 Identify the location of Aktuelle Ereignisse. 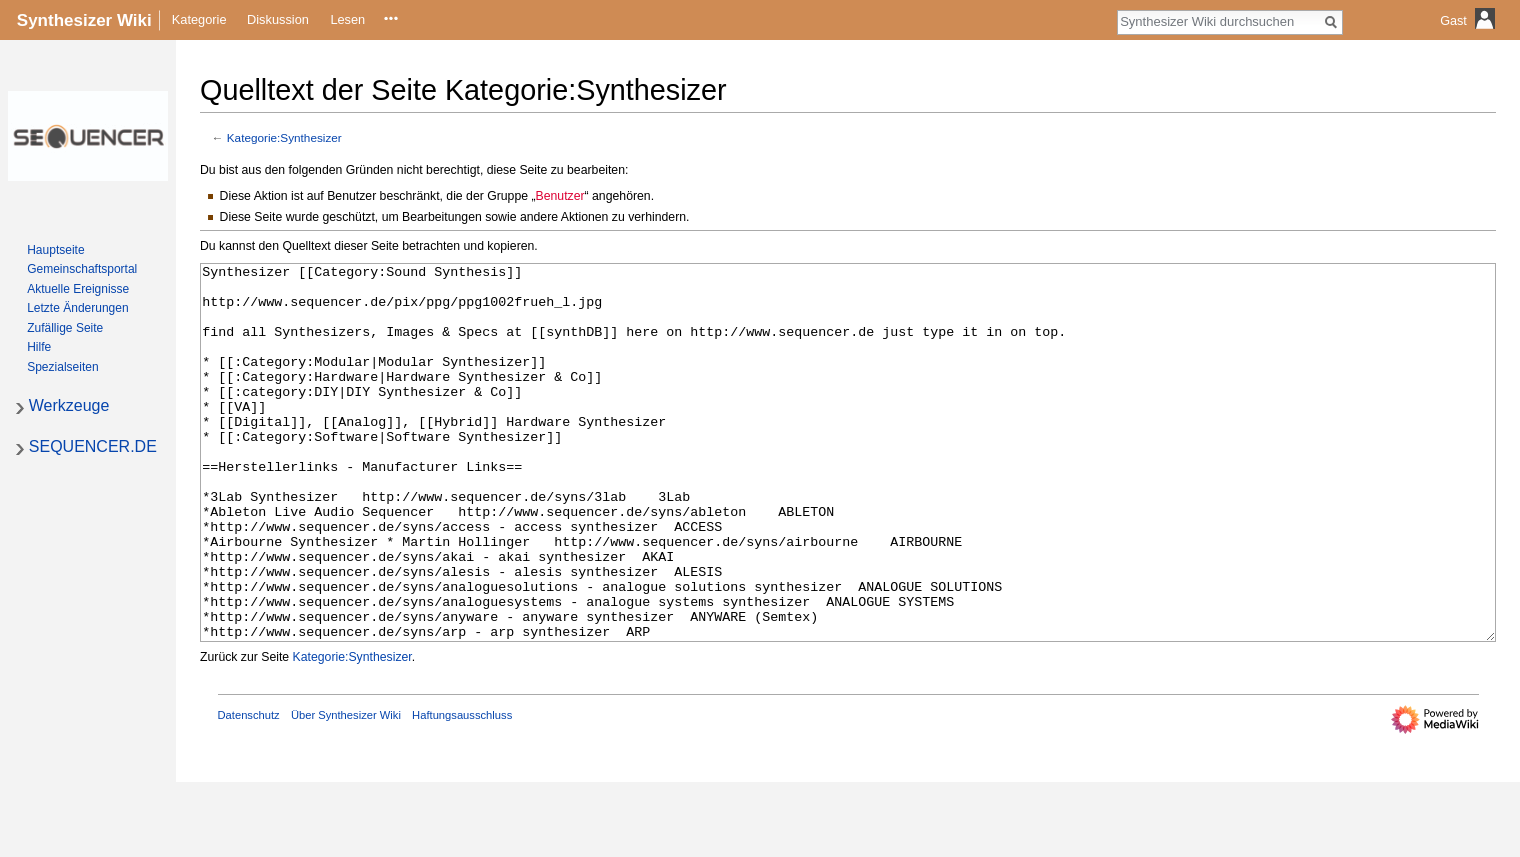
(78, 289).